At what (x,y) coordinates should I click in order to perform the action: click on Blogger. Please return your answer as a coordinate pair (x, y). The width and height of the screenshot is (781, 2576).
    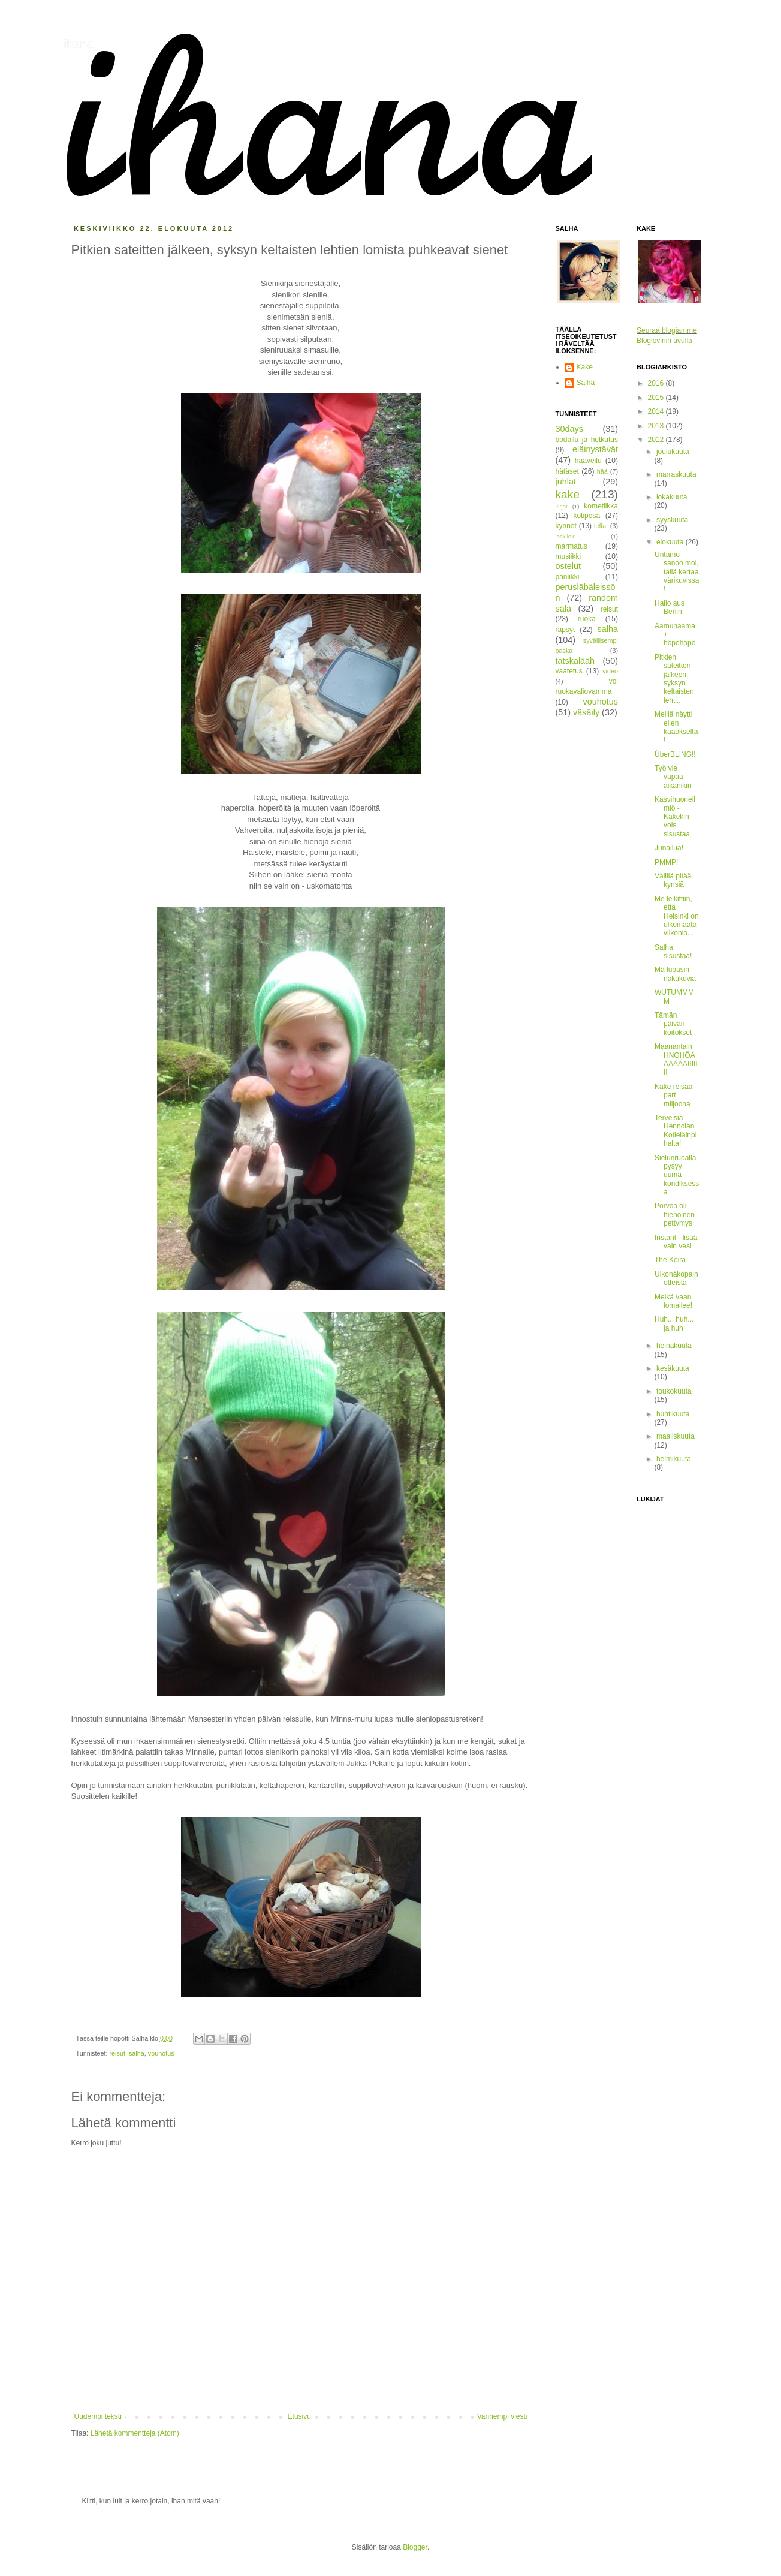
    Looking at the image, I should click on (415, 2547).